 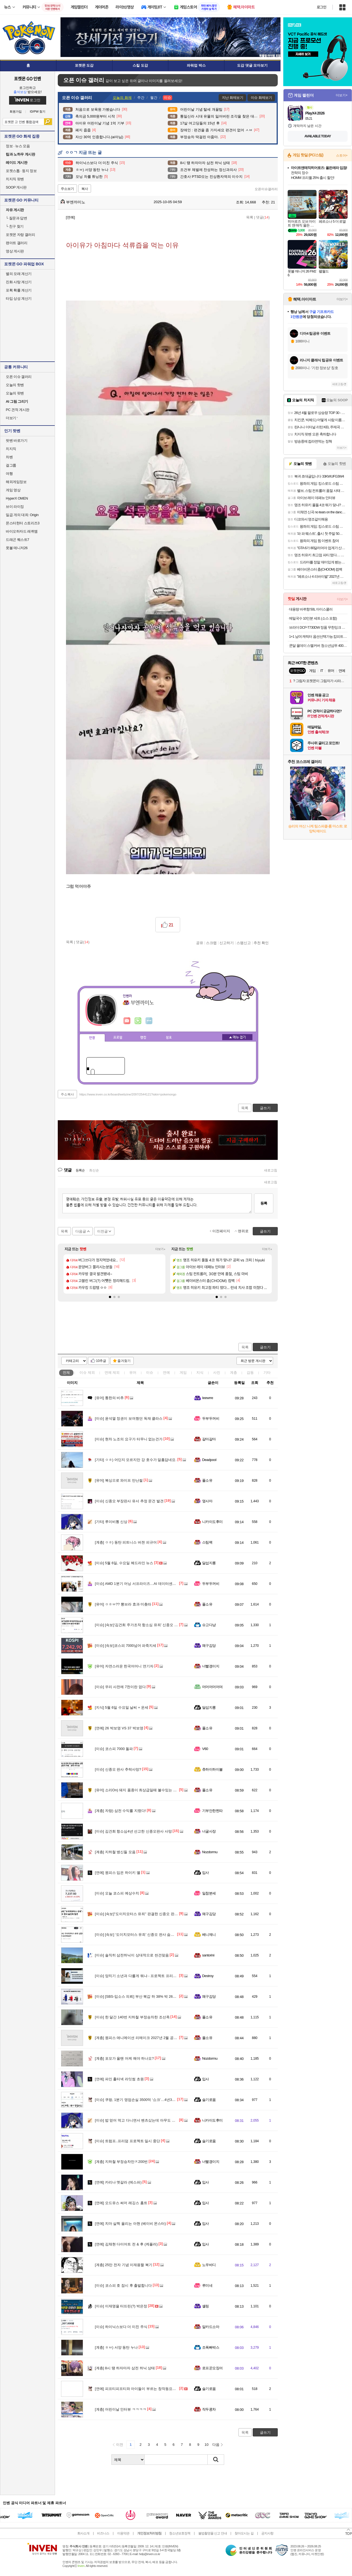 What do you see at coordinates (120, 1811) in the screenshot?
I see `자랑) 삼전 수익률 지렸다!` at bounding box center [120, 1811].